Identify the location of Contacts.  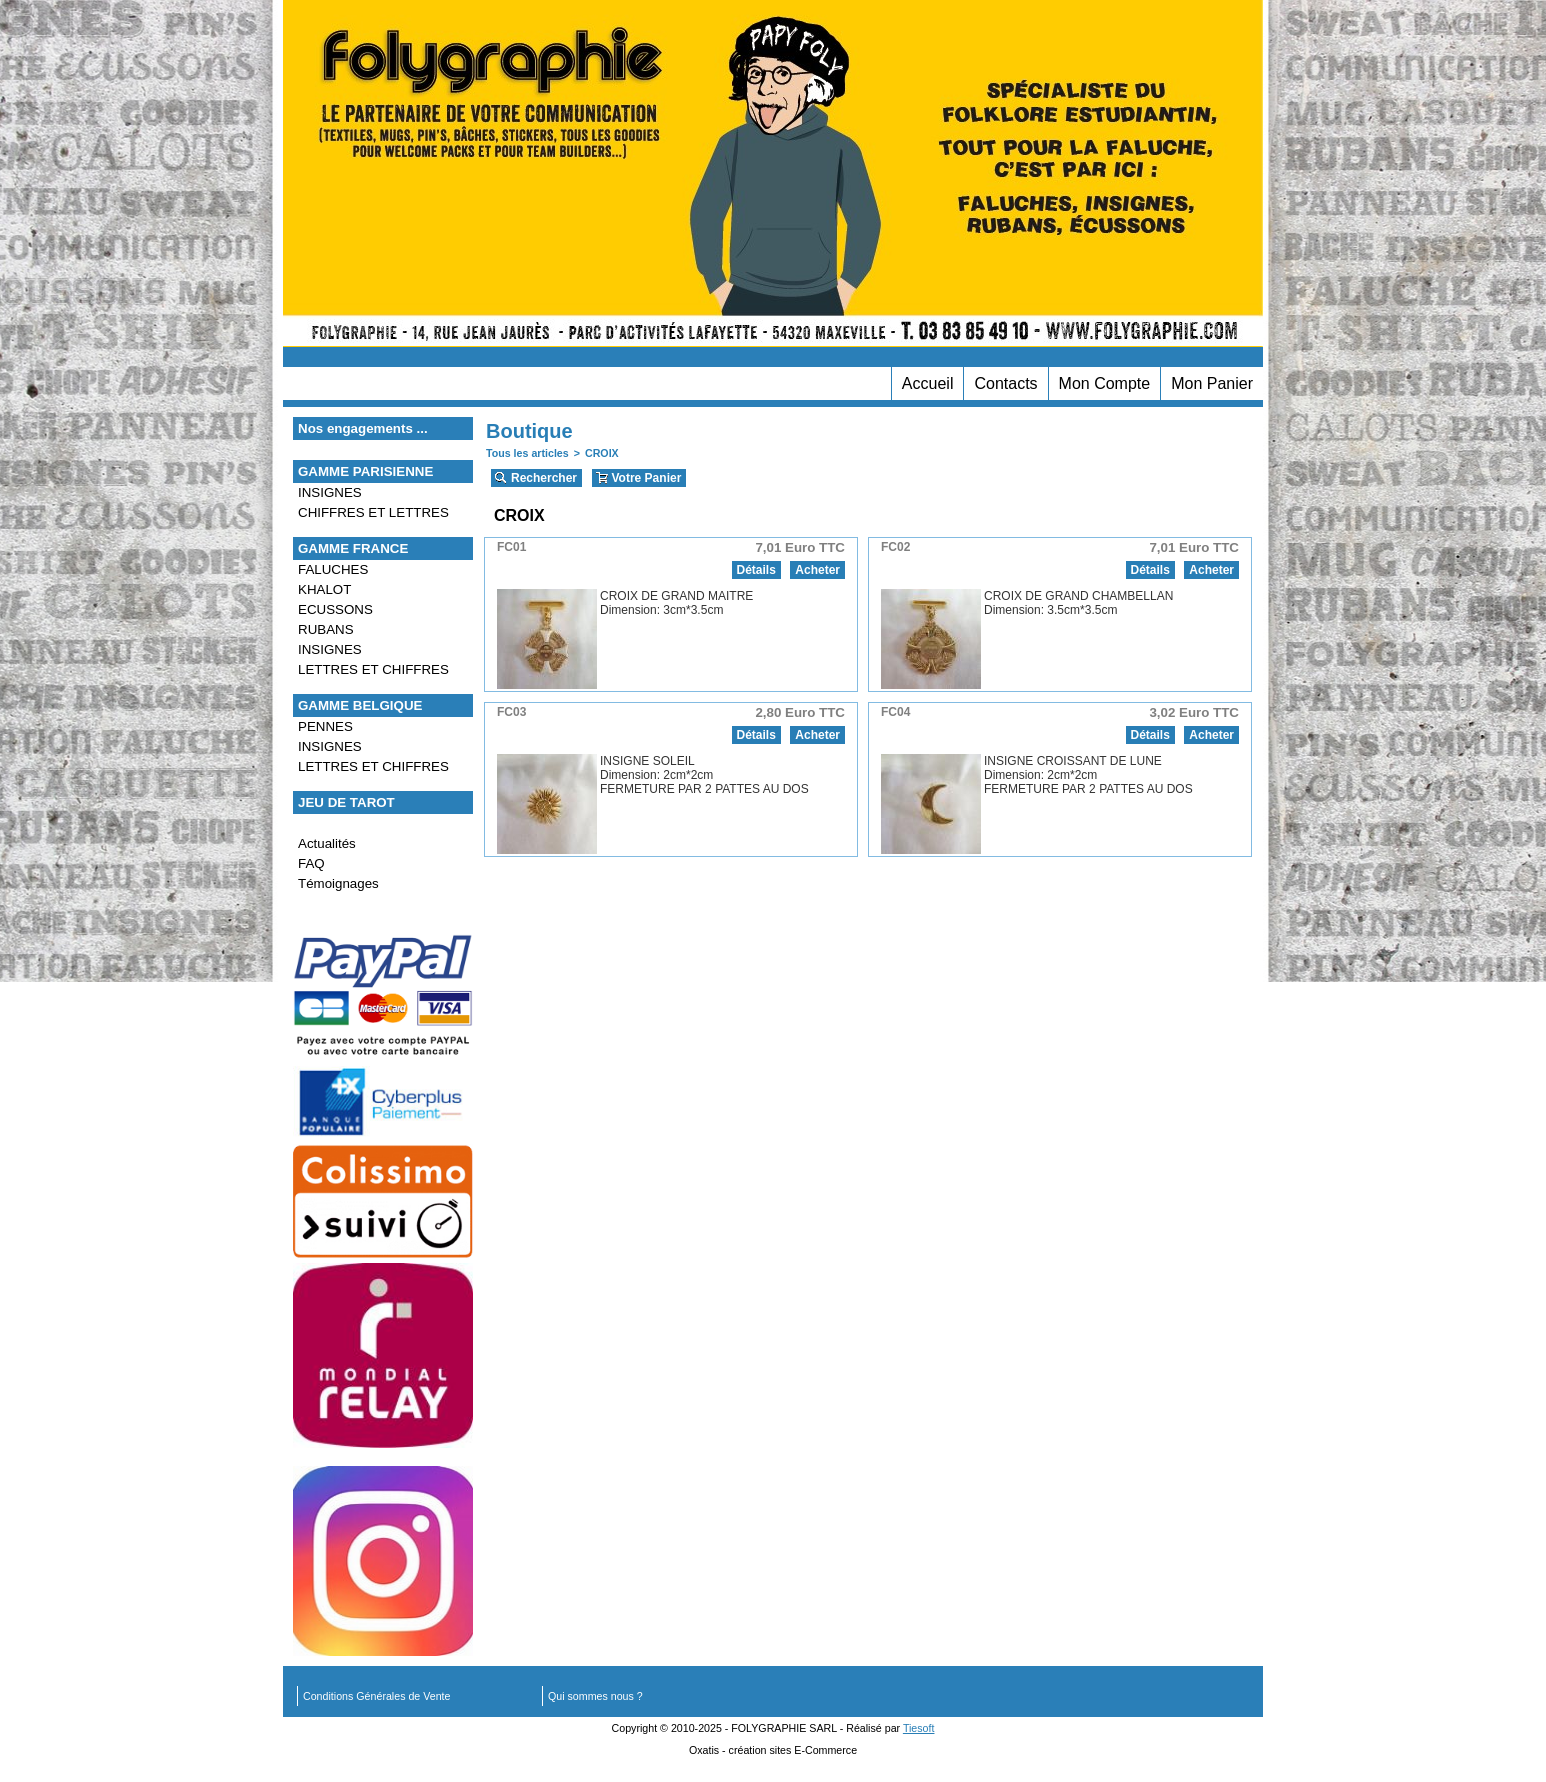
(1005, 383).